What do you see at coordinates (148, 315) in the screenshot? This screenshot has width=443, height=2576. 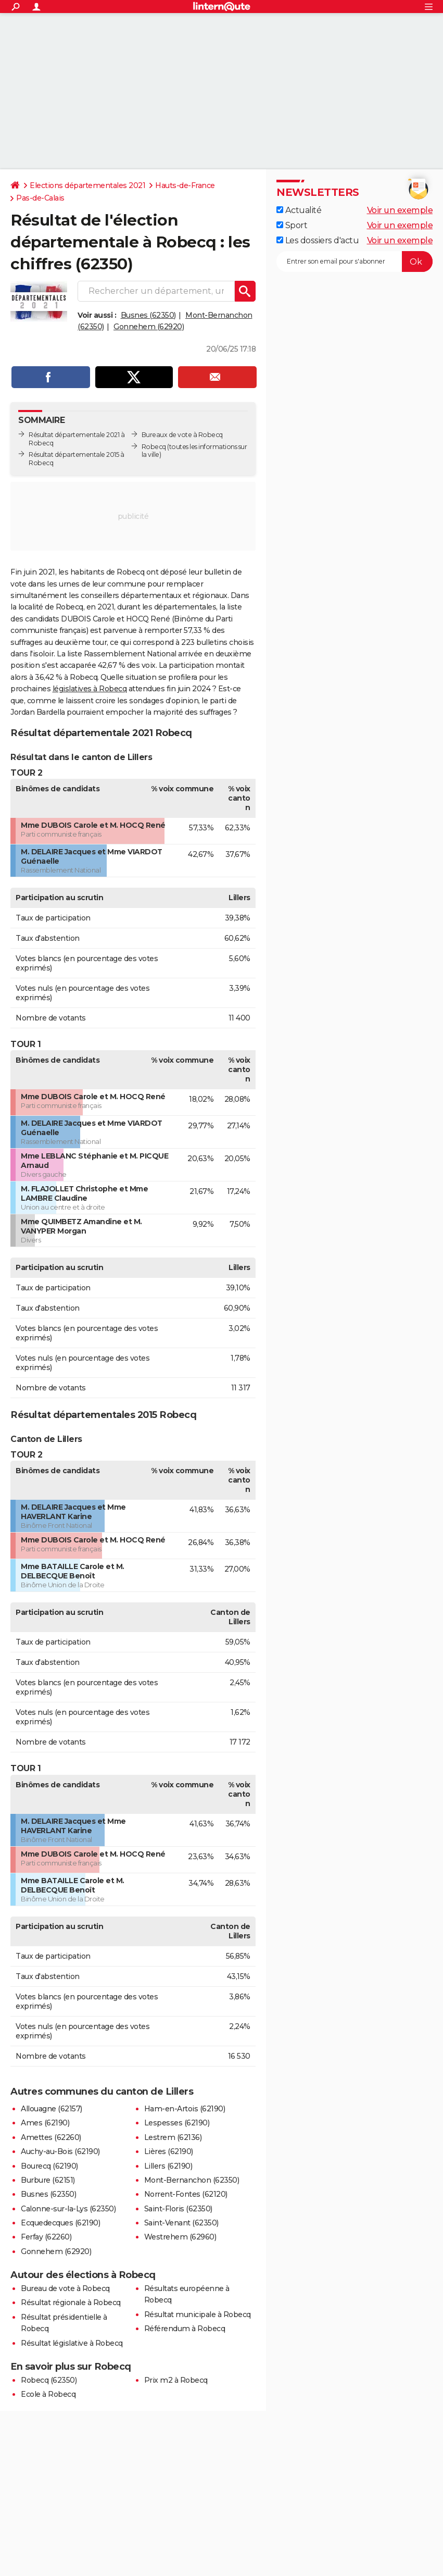 I see `Busnes (62350)` at bounding box center [148, 315].